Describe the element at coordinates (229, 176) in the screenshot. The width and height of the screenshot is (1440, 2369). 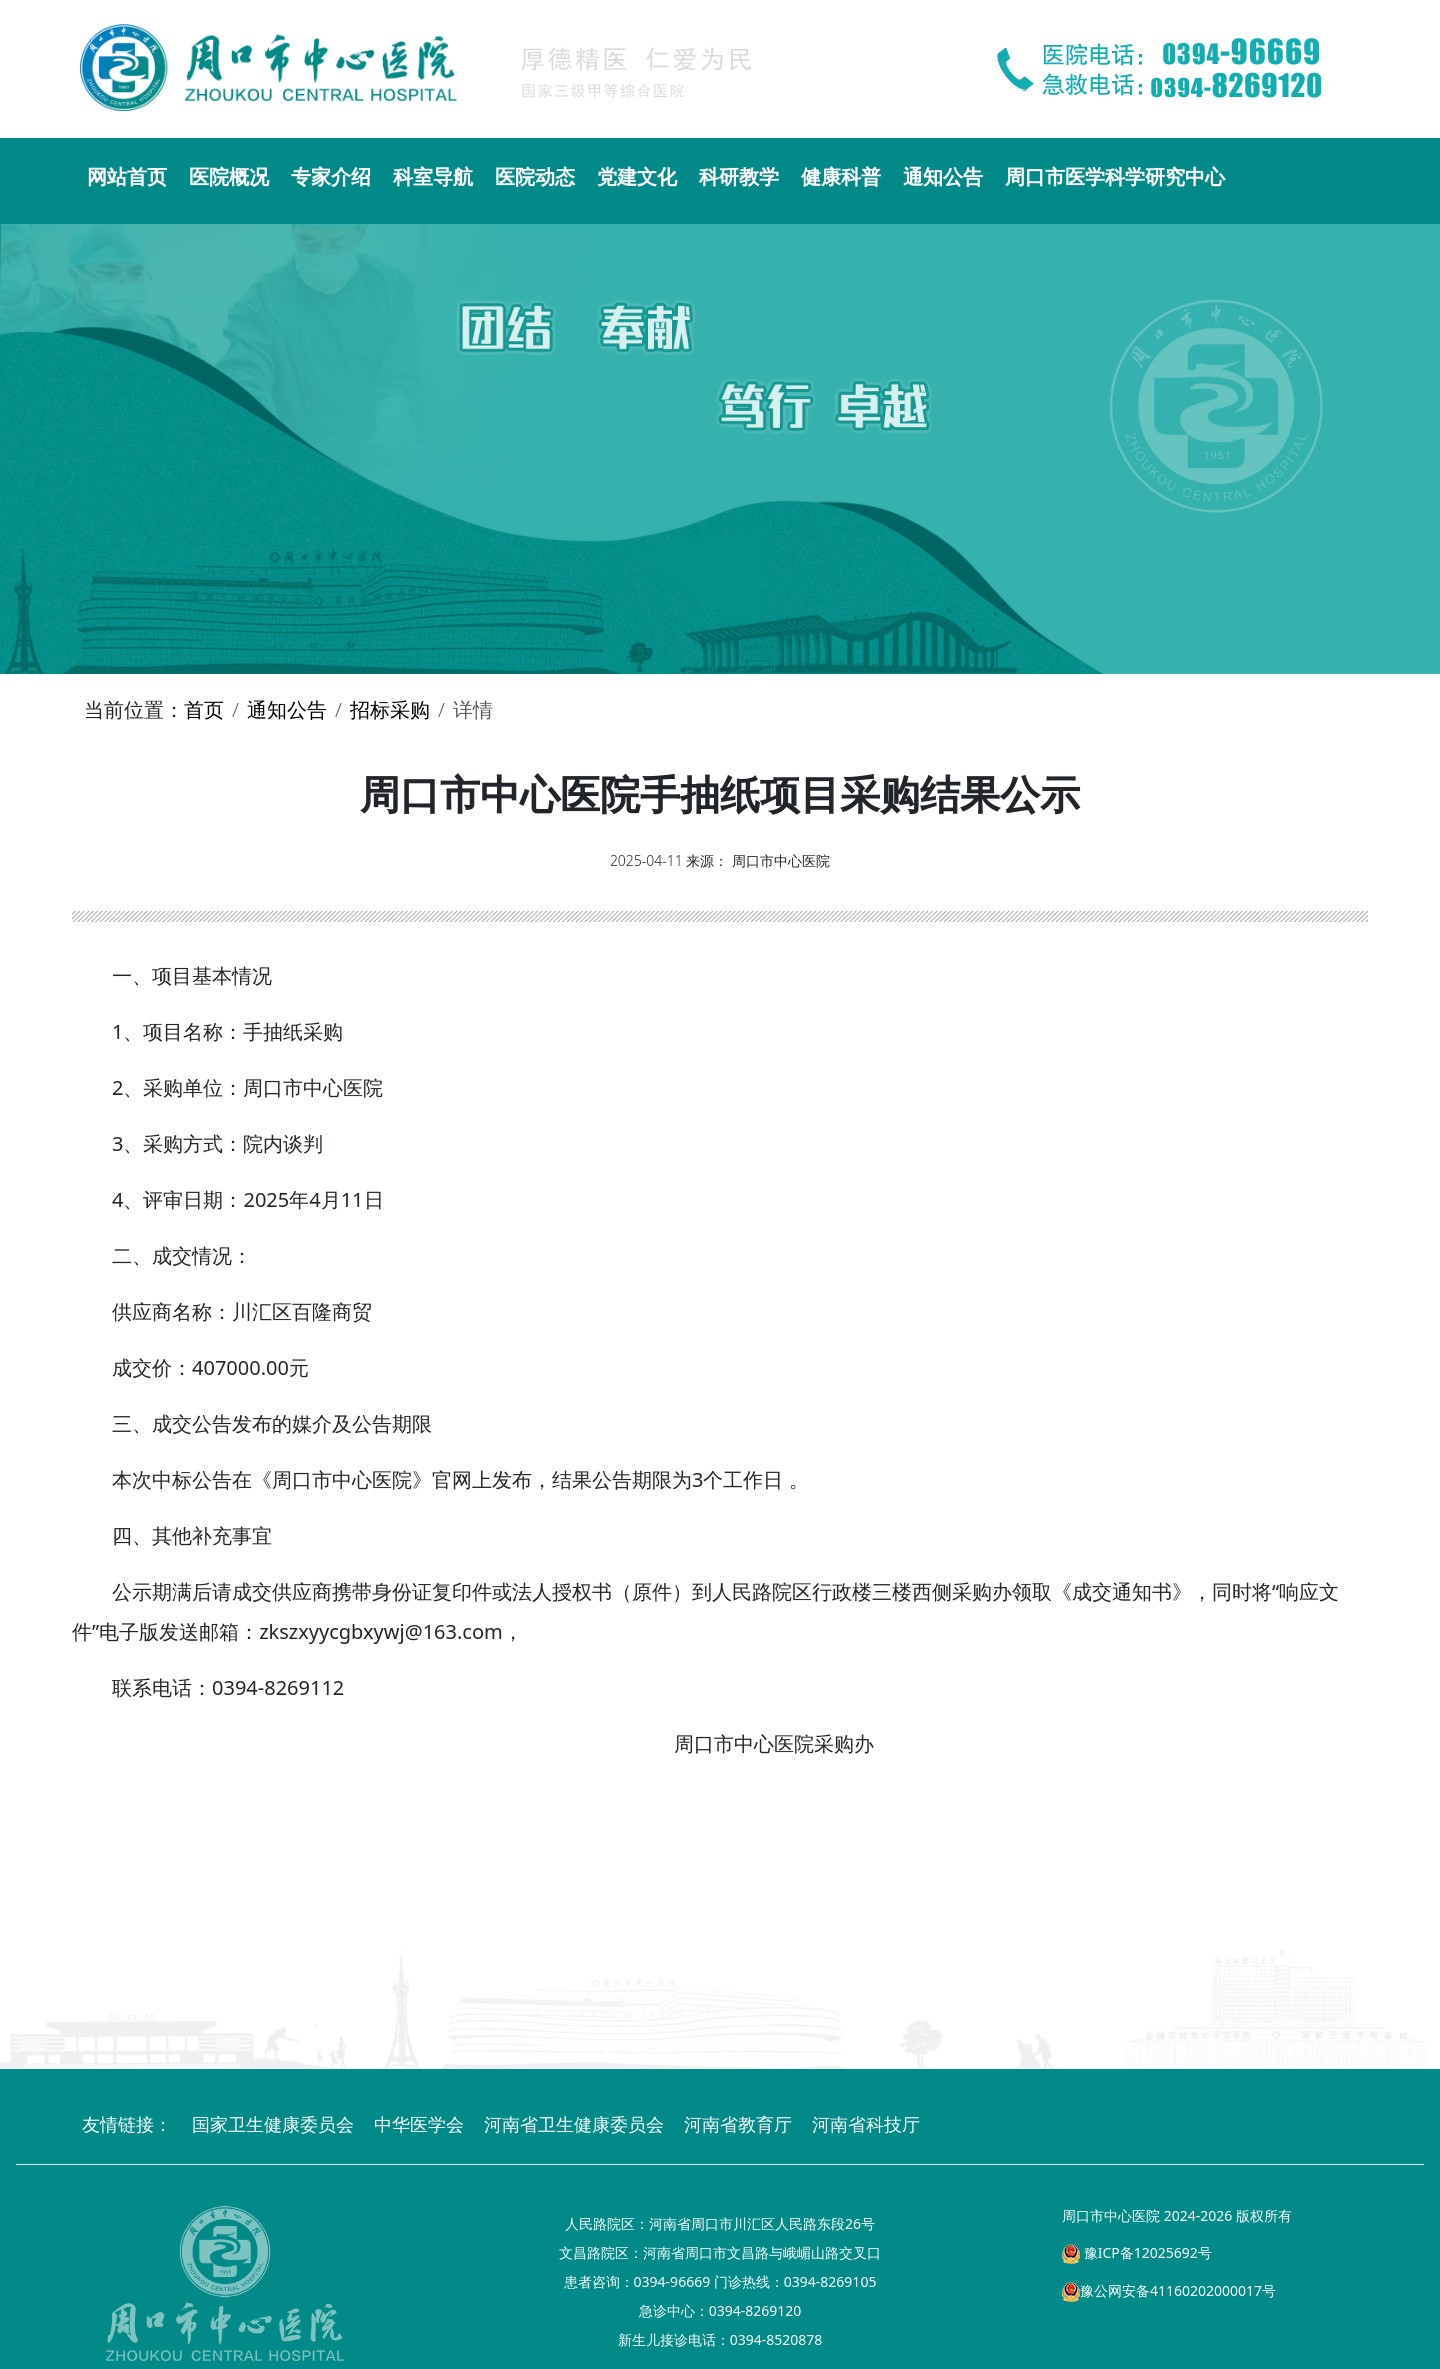
I see `医院概况` at that location.